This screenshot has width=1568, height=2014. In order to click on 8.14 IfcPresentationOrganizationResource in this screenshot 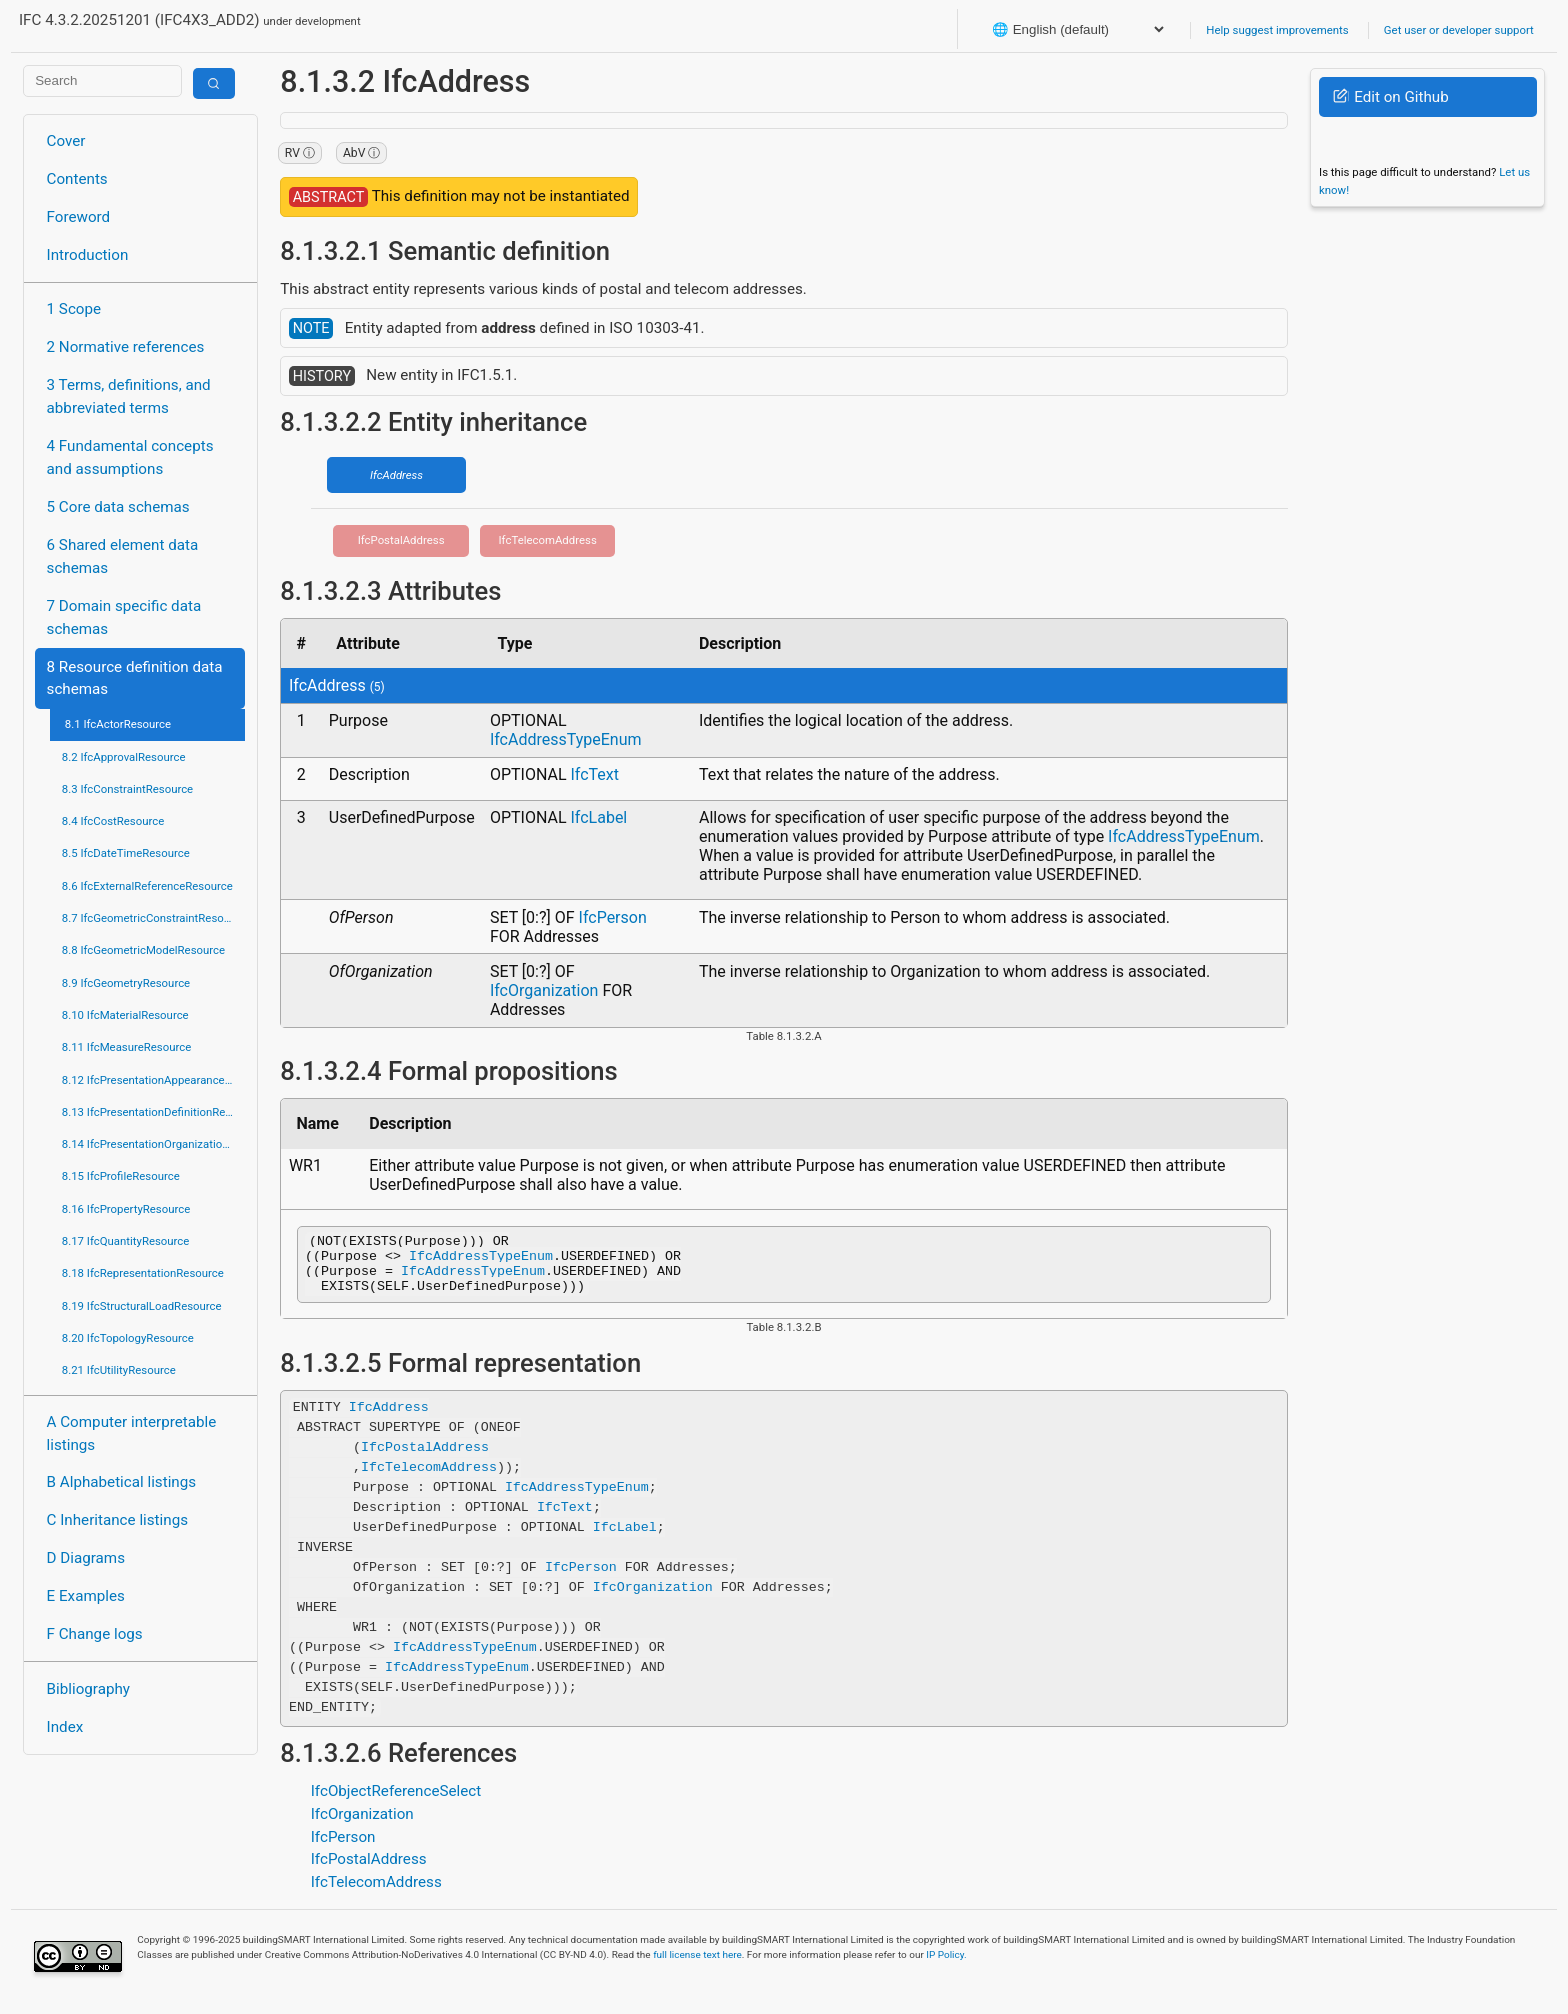, I will do `click(153, 1144)`.